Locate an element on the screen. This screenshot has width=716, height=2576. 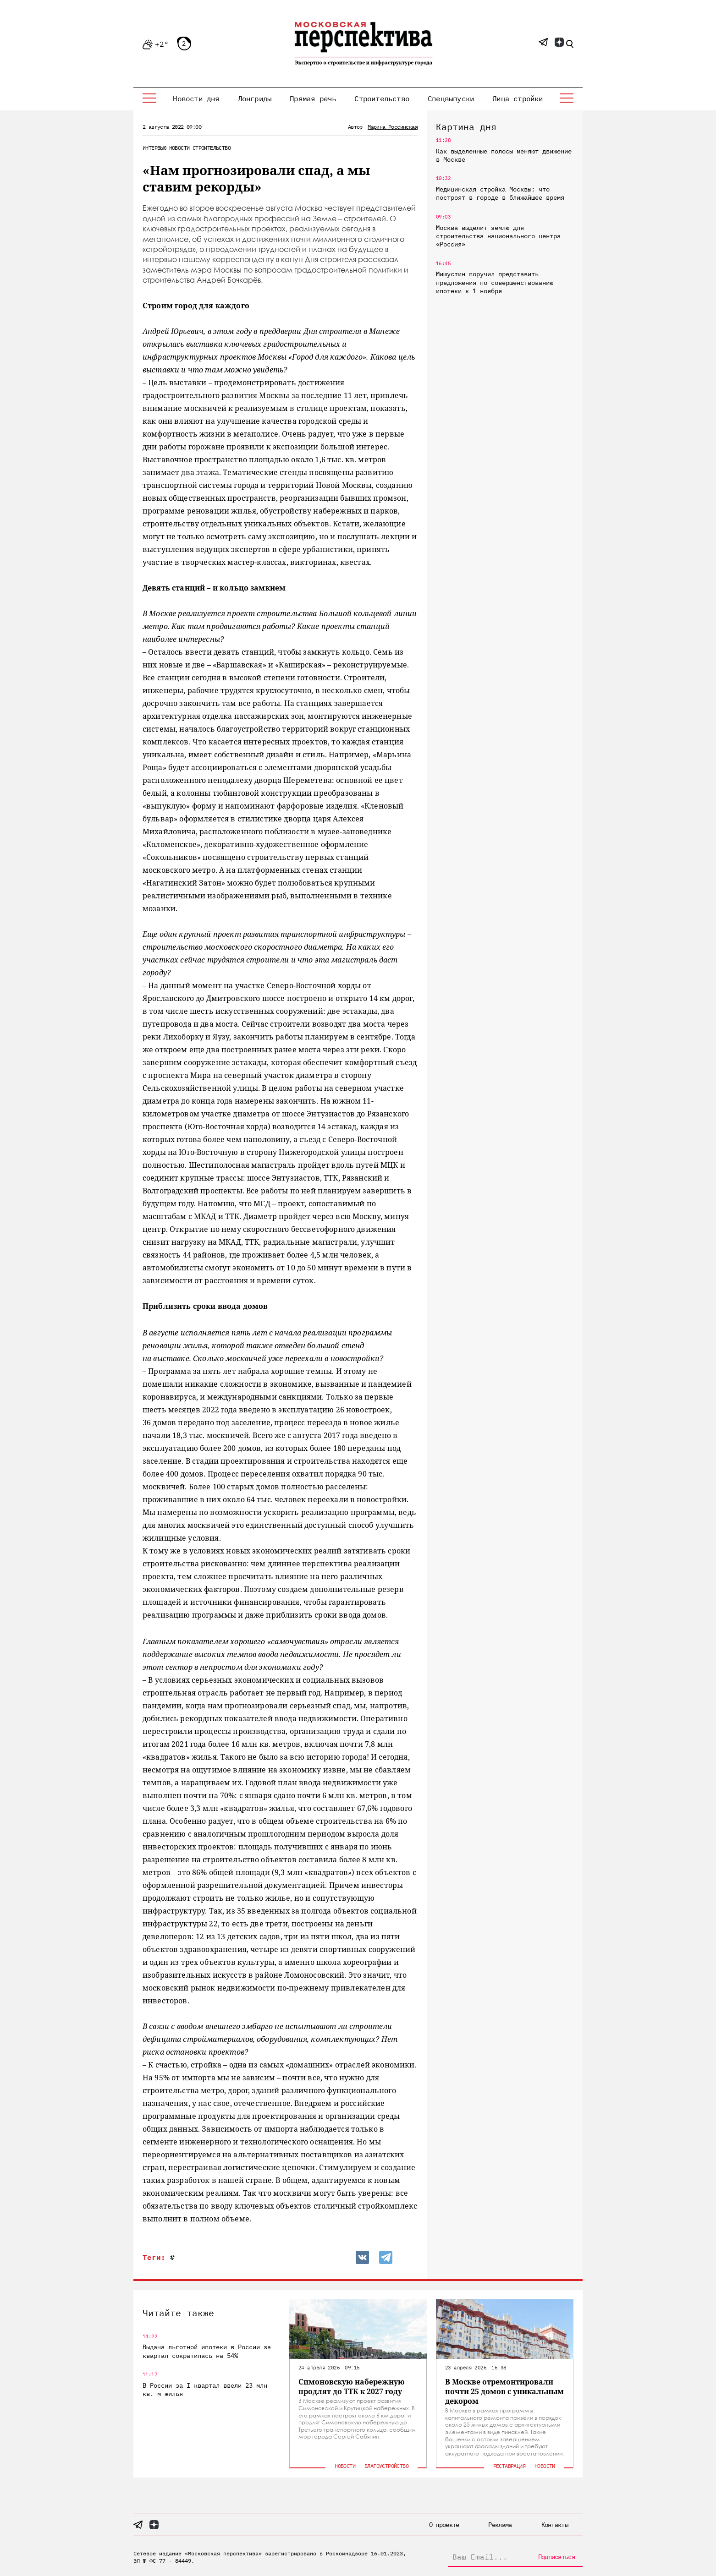
В России за I квартал ввели 23 млн кв. м жилья is located at coordinates (205, 2389).